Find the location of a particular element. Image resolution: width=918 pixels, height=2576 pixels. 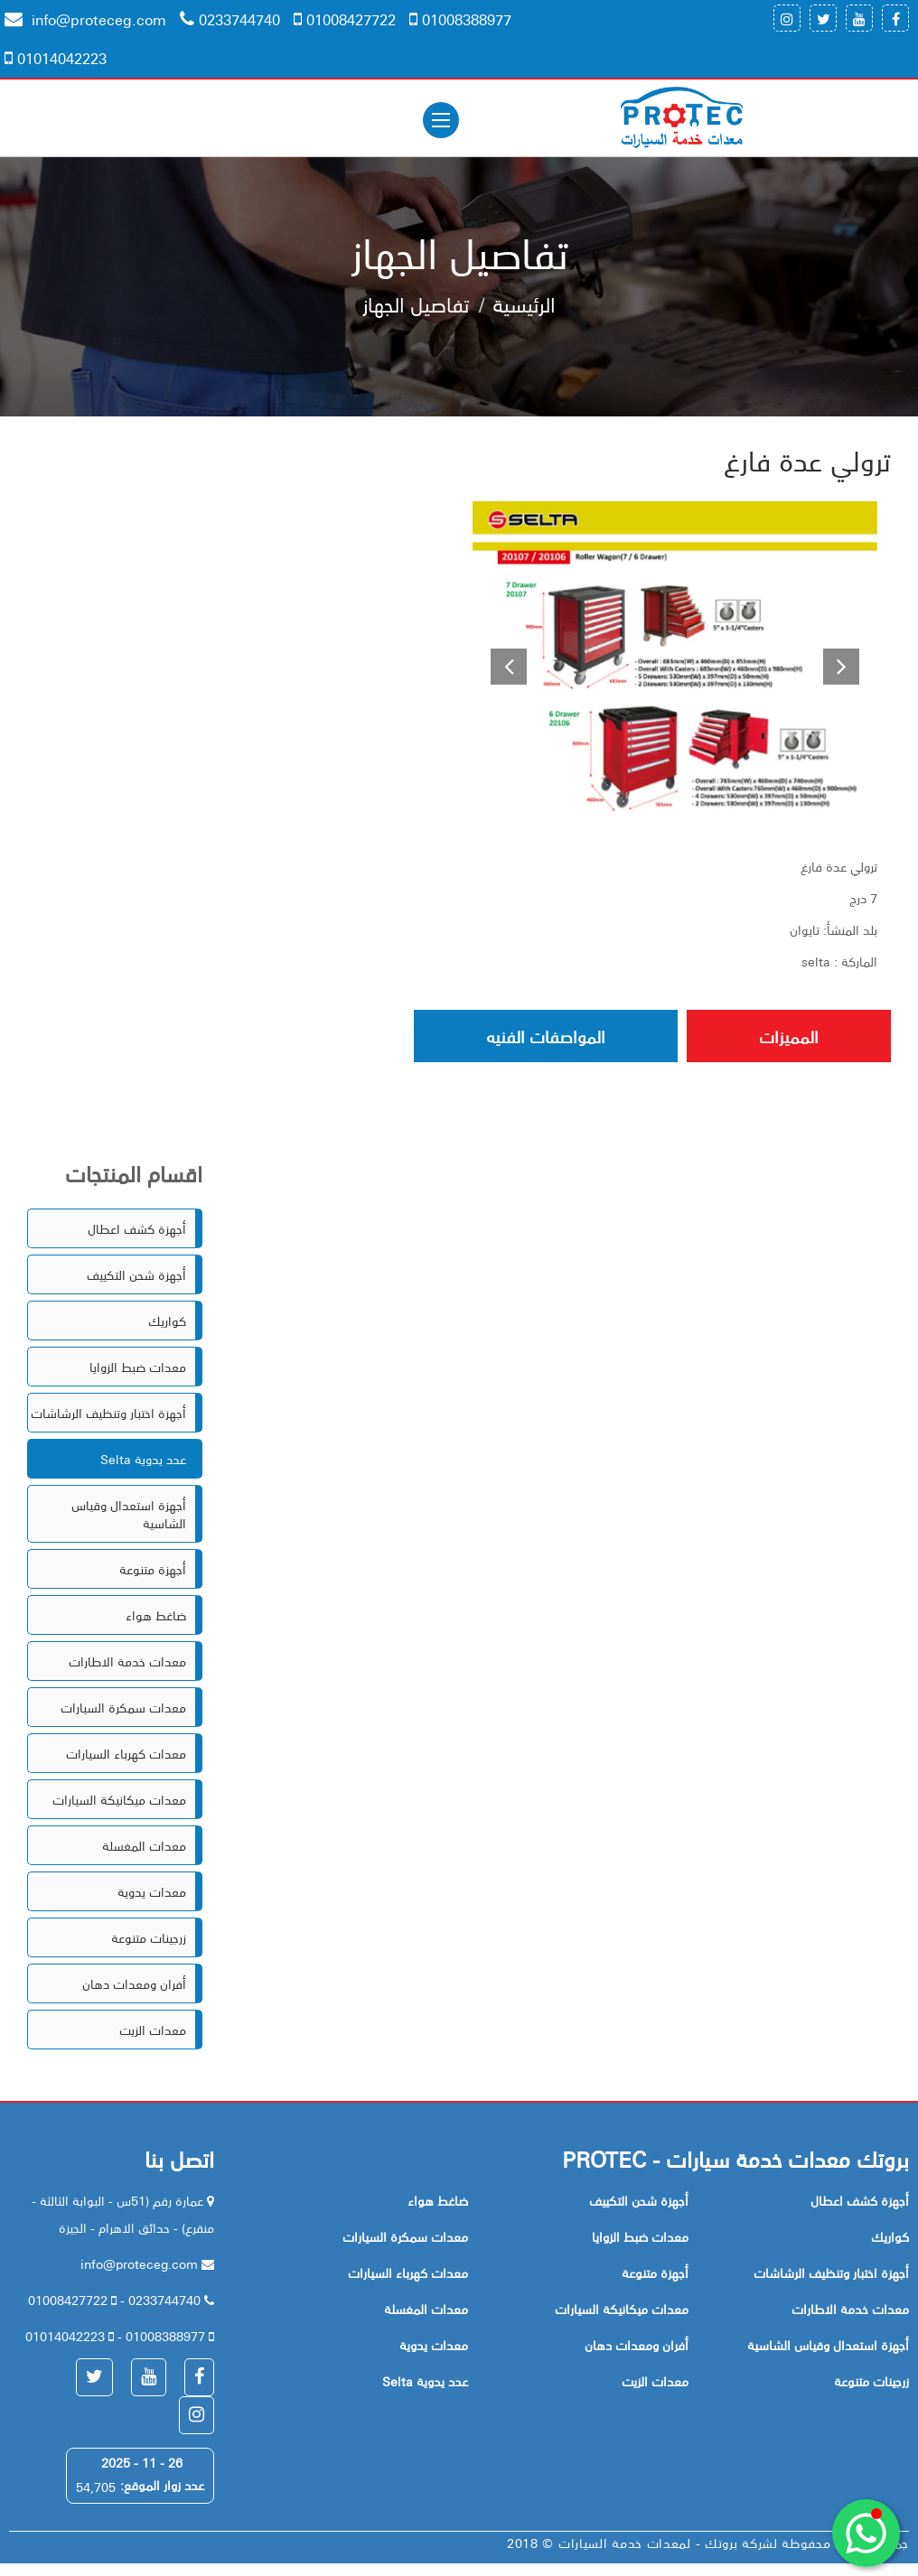

المواصفات الفنيه [tab] is located at coordinates (545, 1036).